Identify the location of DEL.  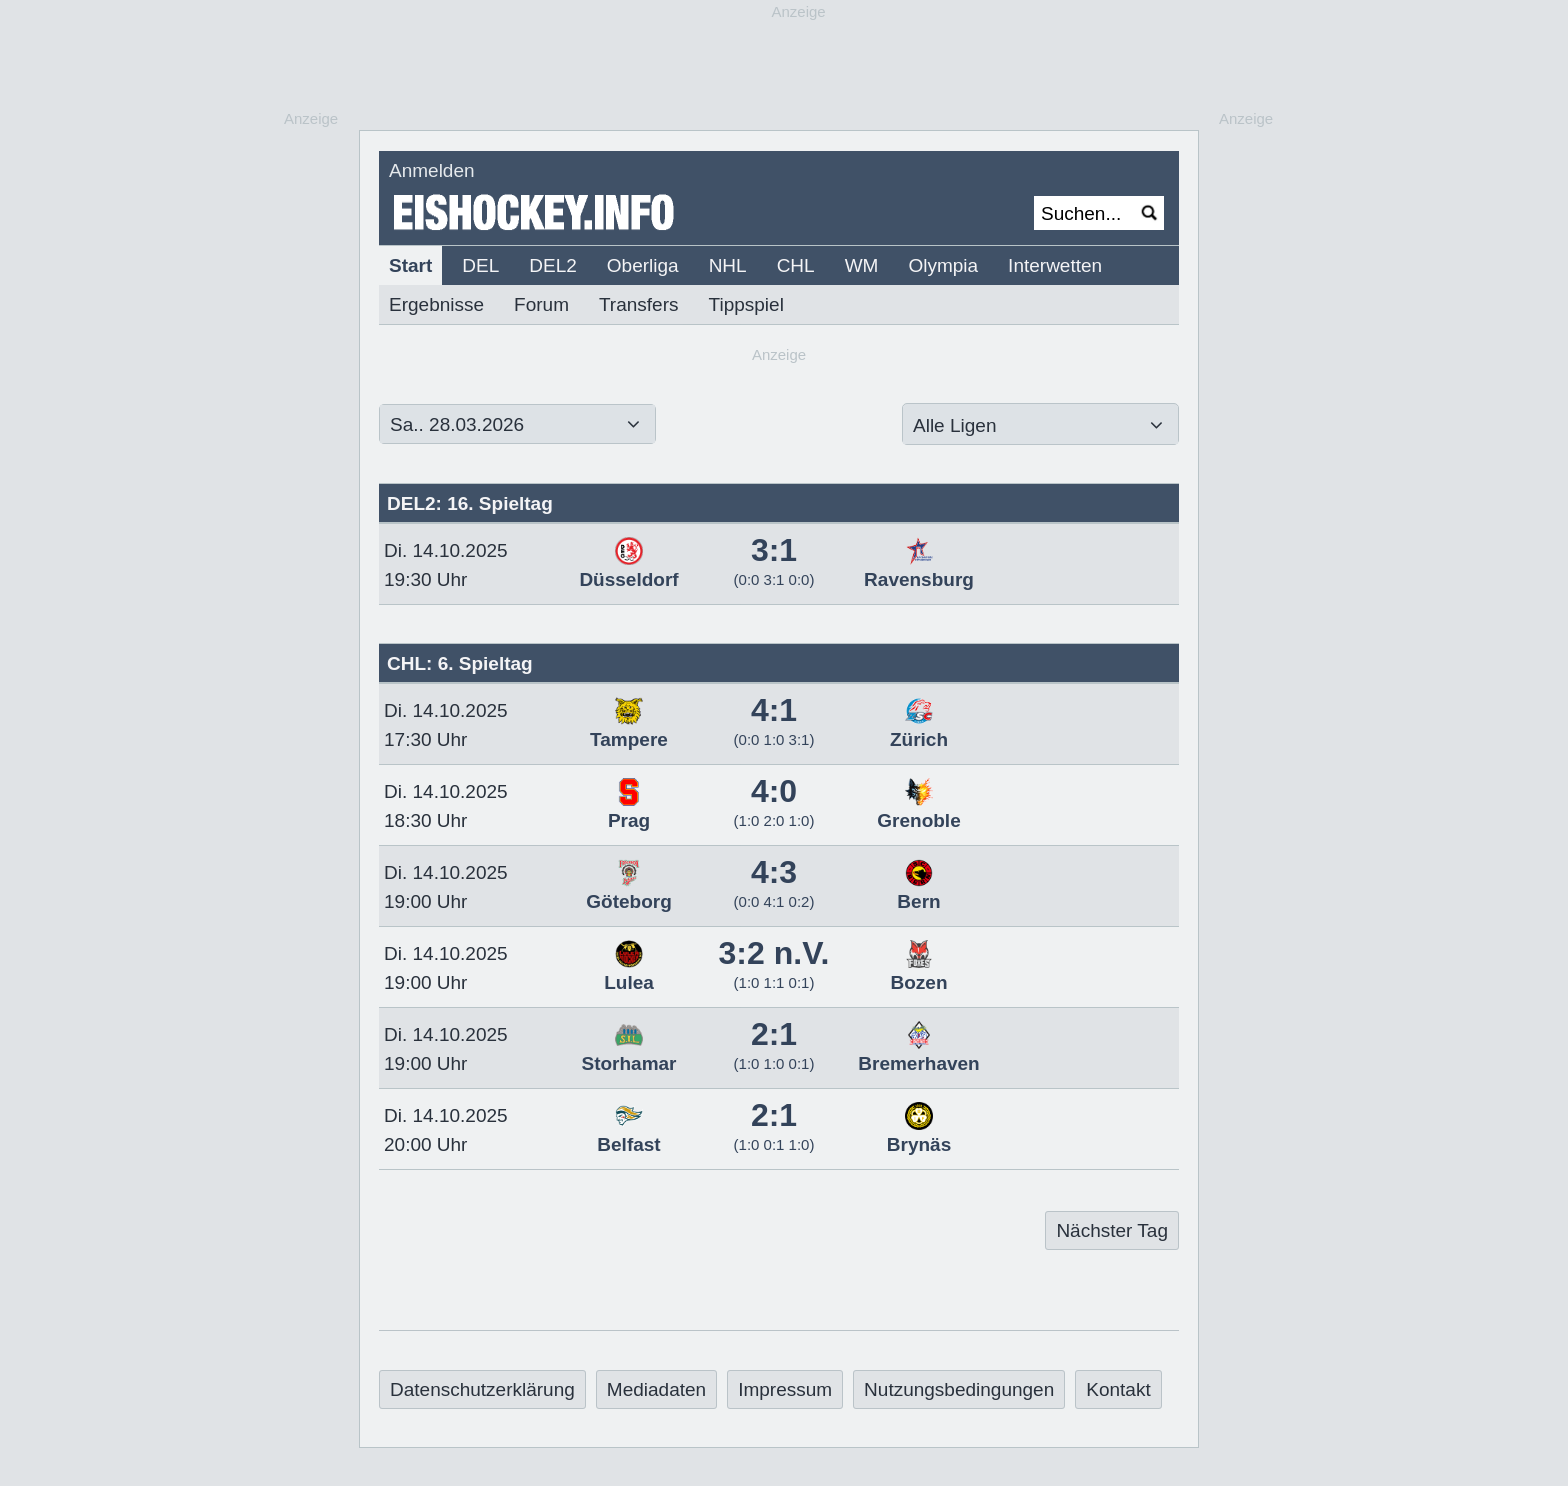
(480, 265).